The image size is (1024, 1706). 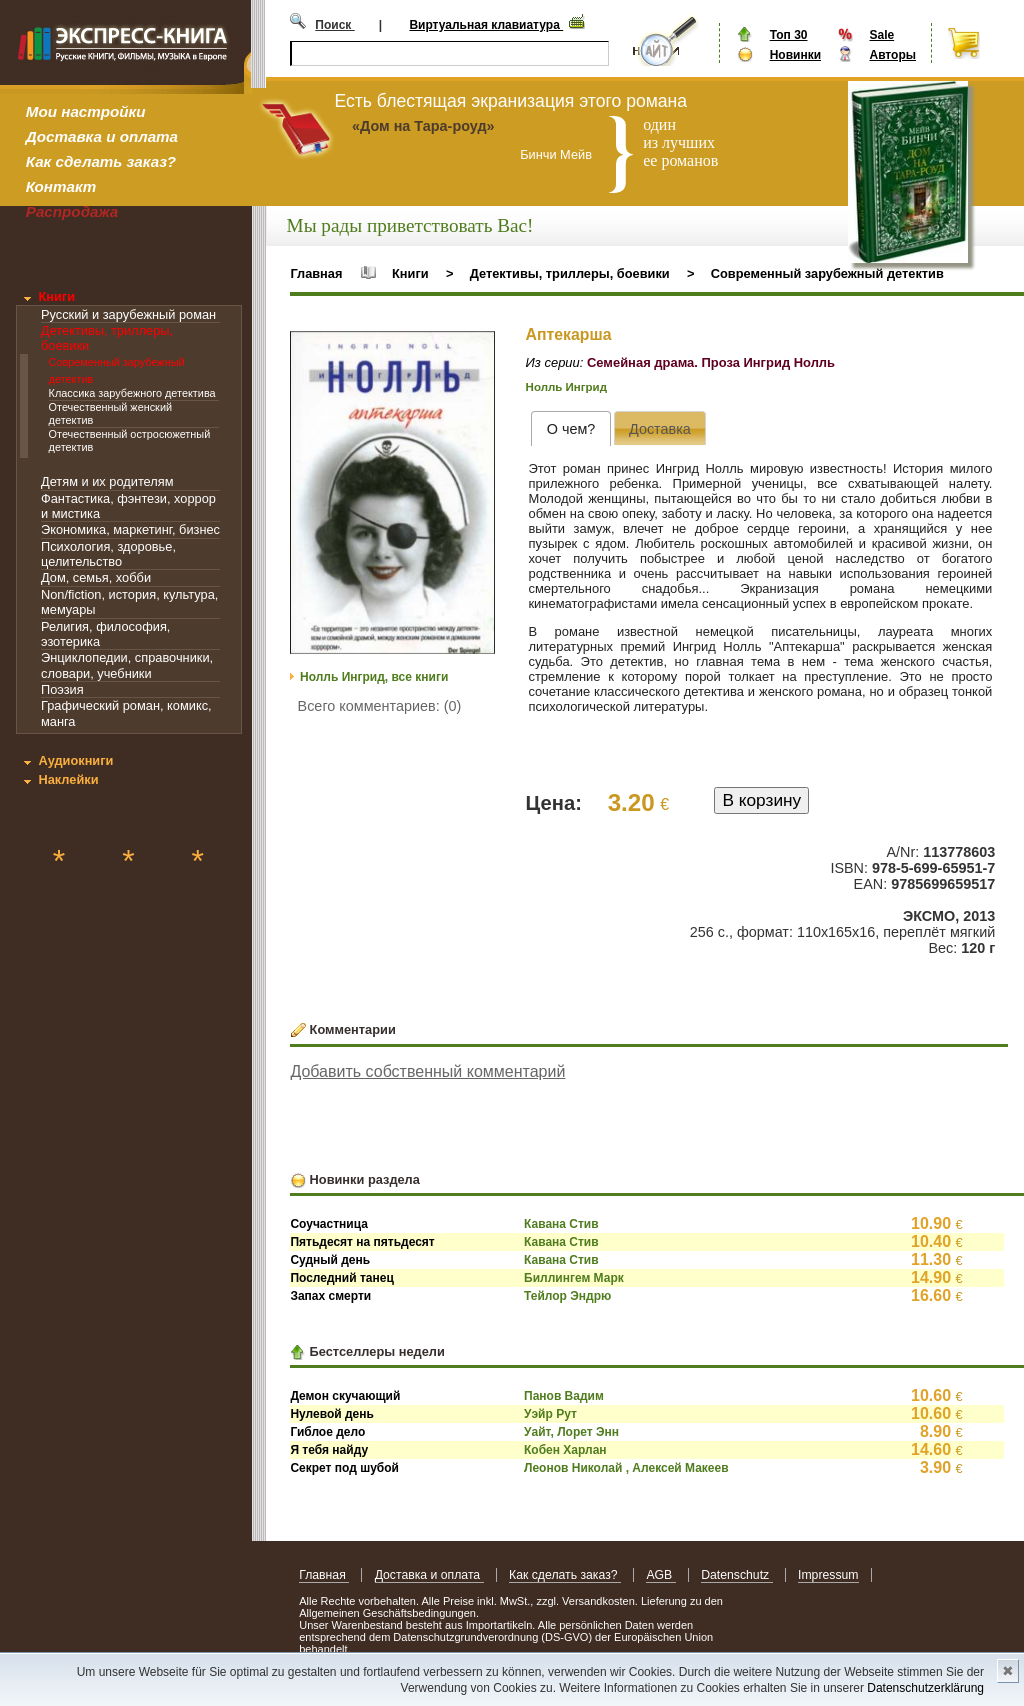 I want to click on Книги, so click(x=56, y=296).